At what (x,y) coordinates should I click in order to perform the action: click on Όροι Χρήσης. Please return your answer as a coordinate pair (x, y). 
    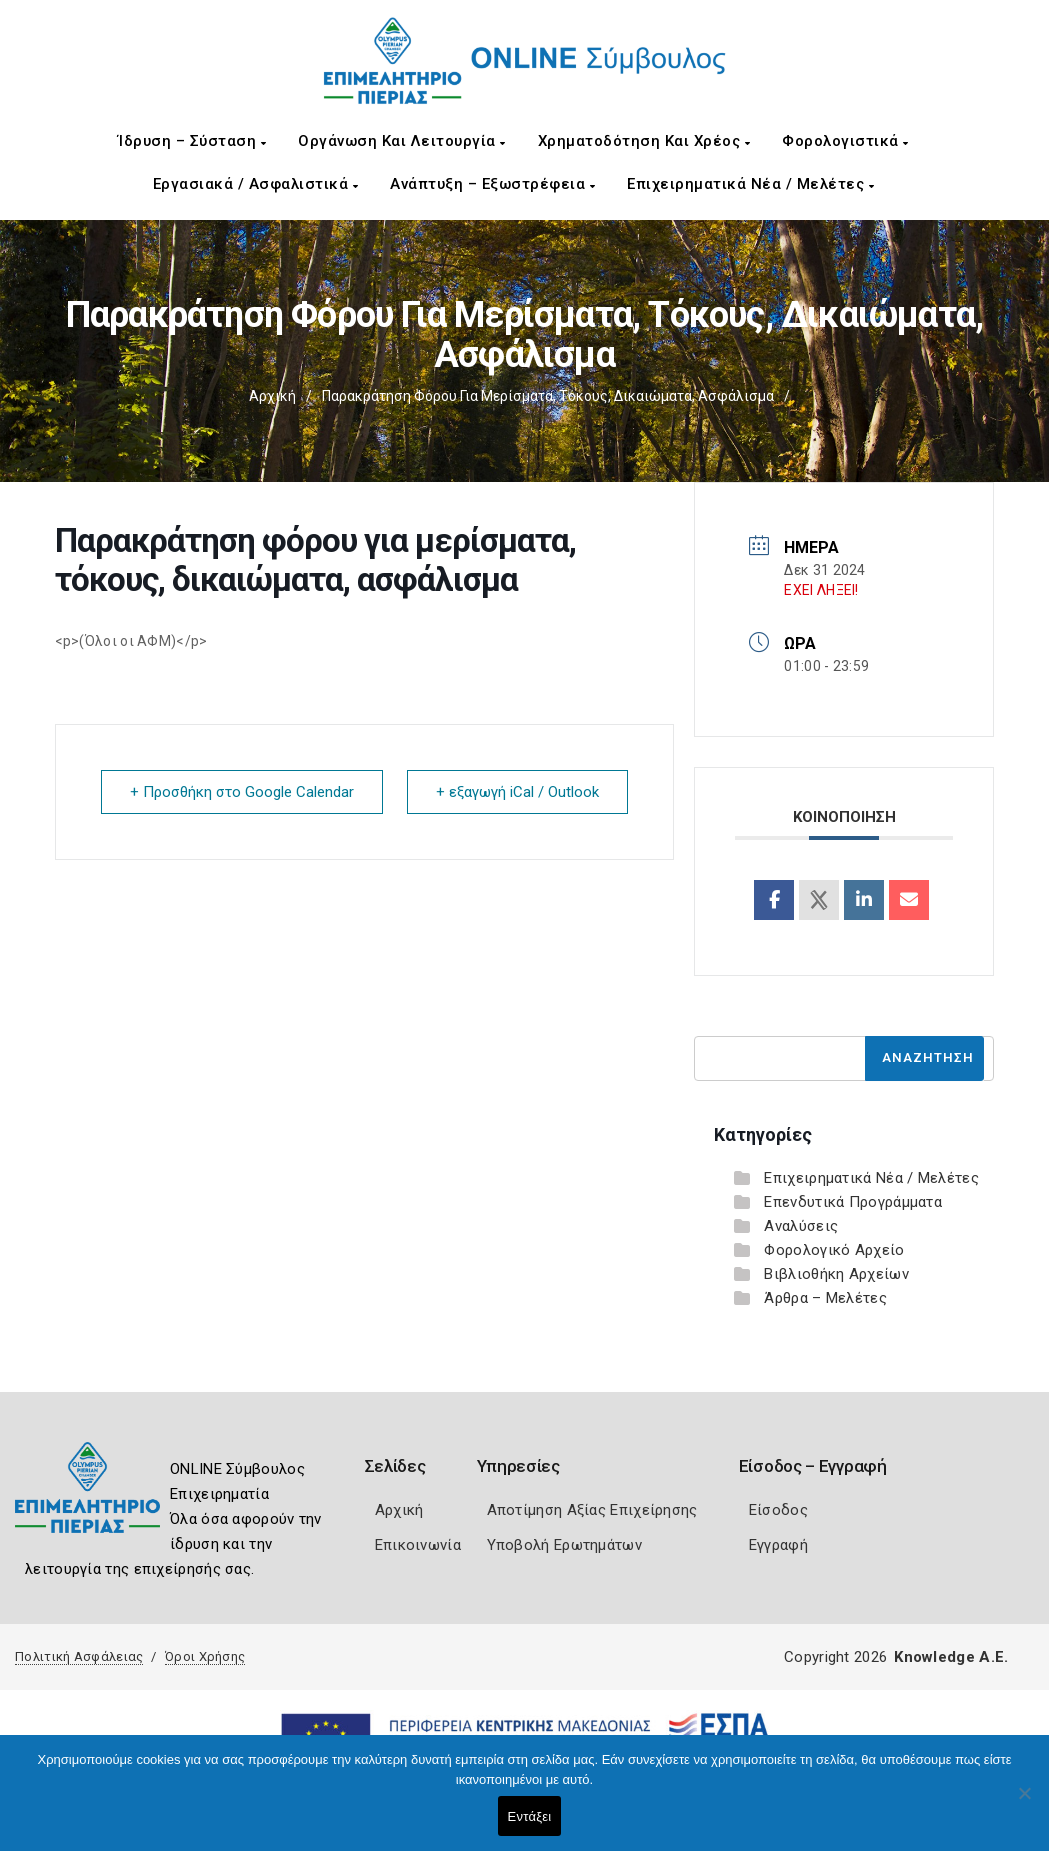
    Looking at the image, I should click on (205, 1656).